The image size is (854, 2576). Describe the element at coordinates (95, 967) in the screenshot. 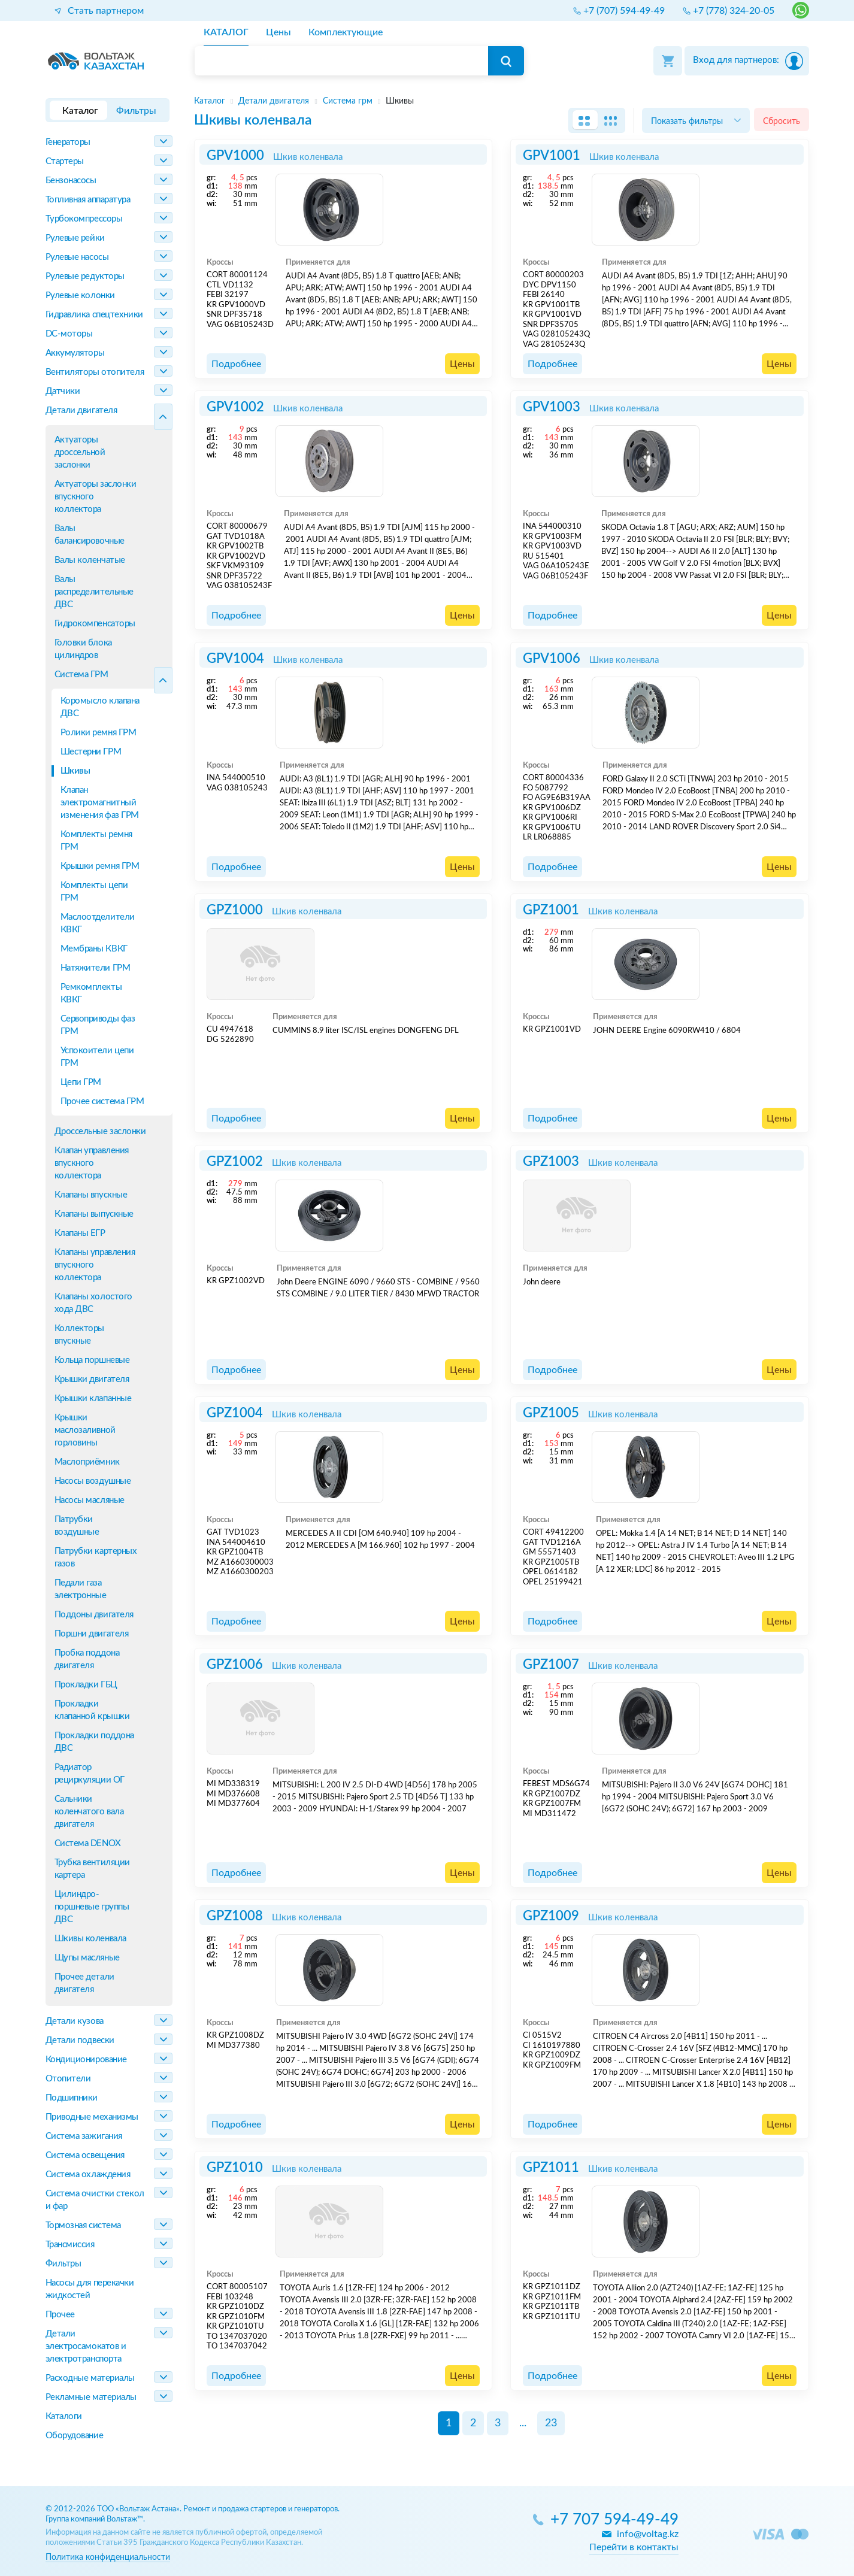

I see `Натяжители ГРМ` at that location.